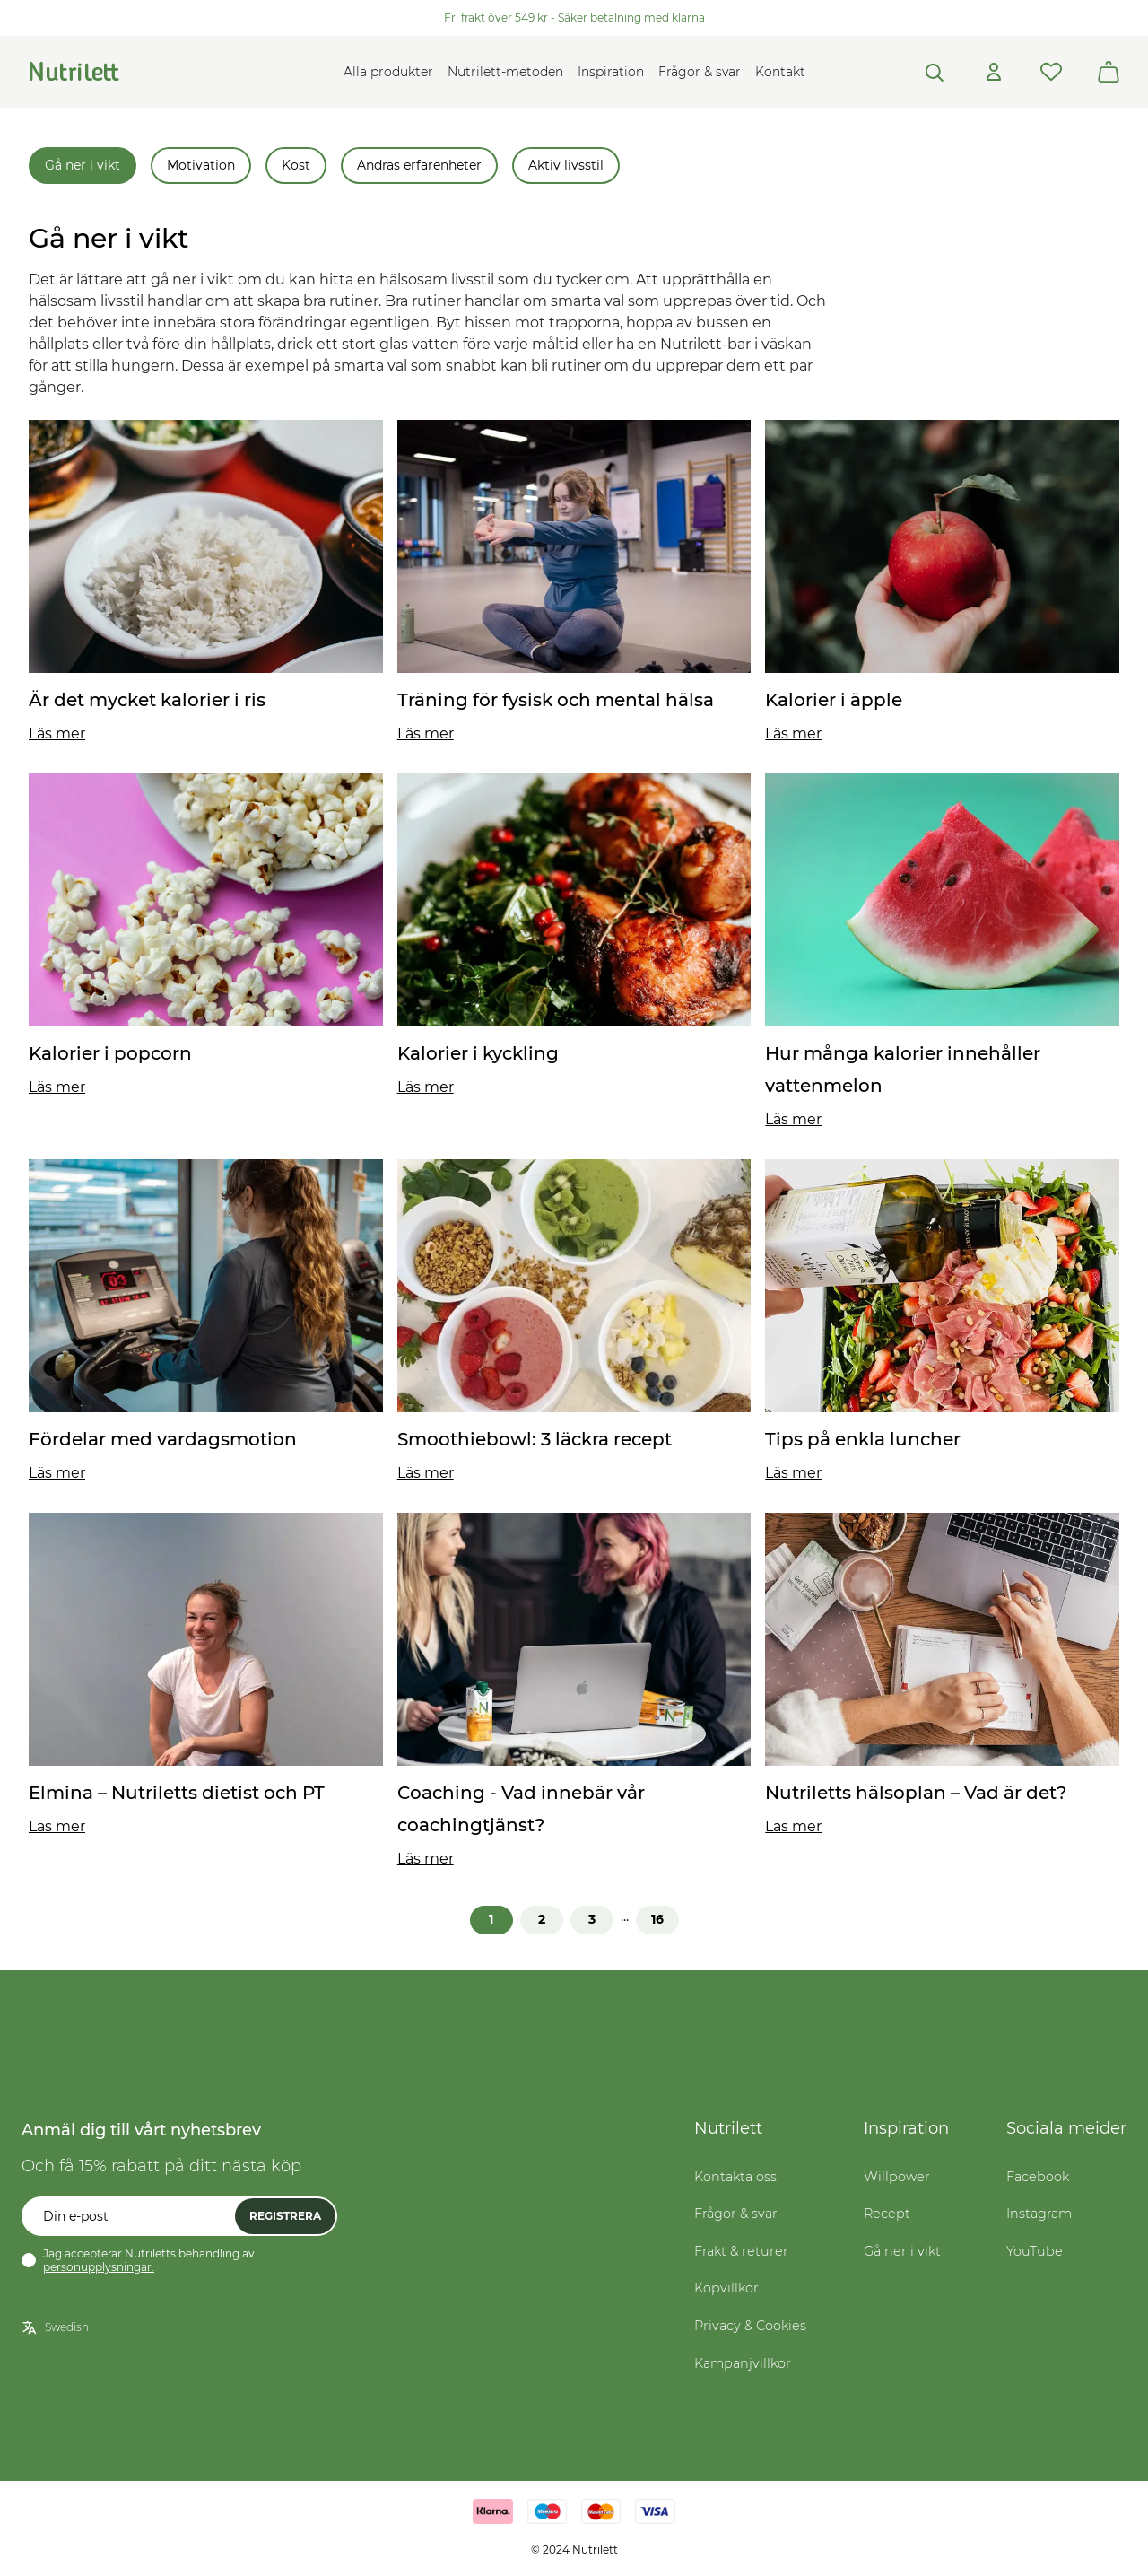 Image resolution: width=1148 pixels, height=2576 pixels. I want to click on Inspiration, so click(611, 72).